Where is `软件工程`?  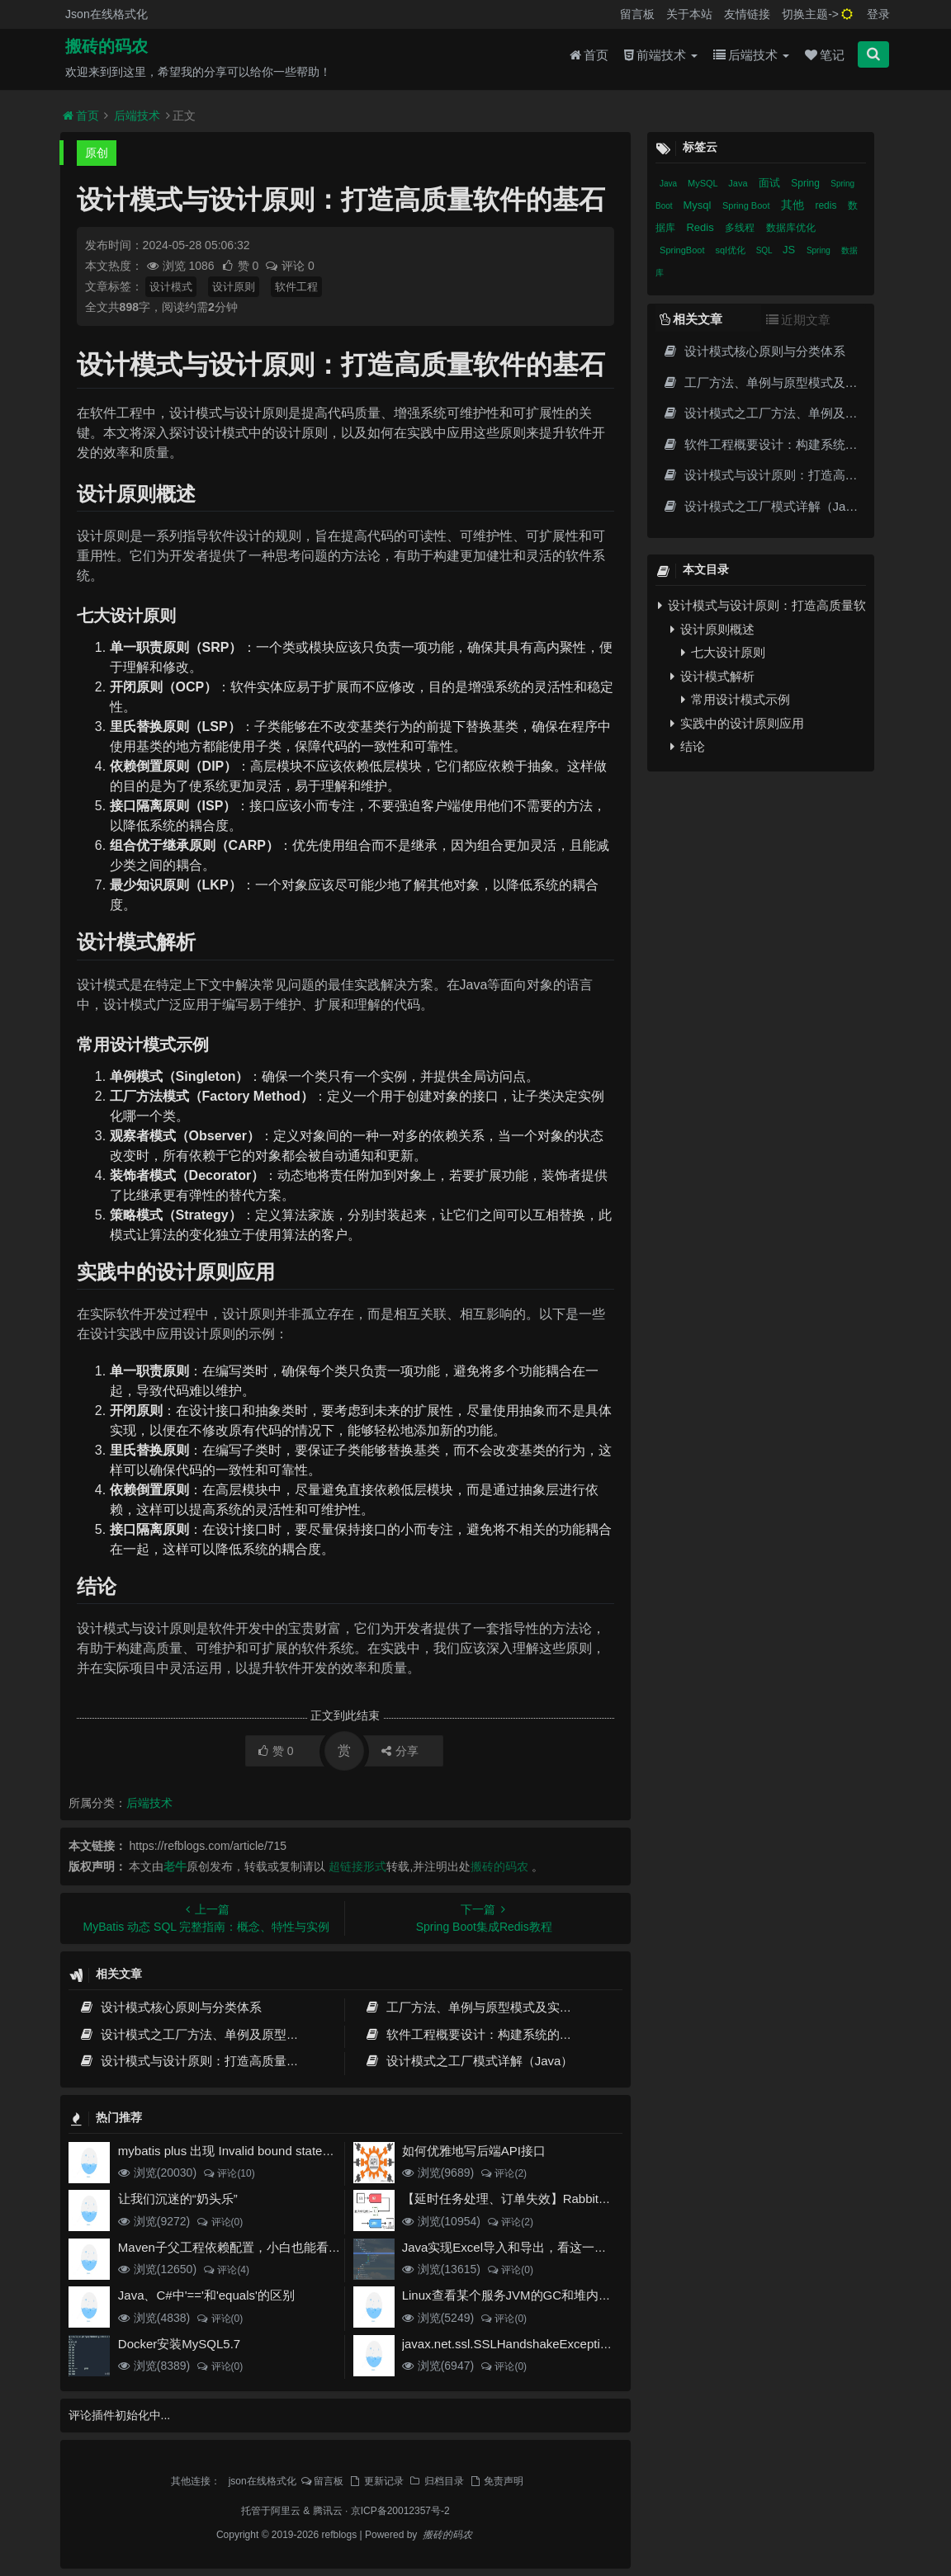 软件工程 is located at coordinates (296, 287).